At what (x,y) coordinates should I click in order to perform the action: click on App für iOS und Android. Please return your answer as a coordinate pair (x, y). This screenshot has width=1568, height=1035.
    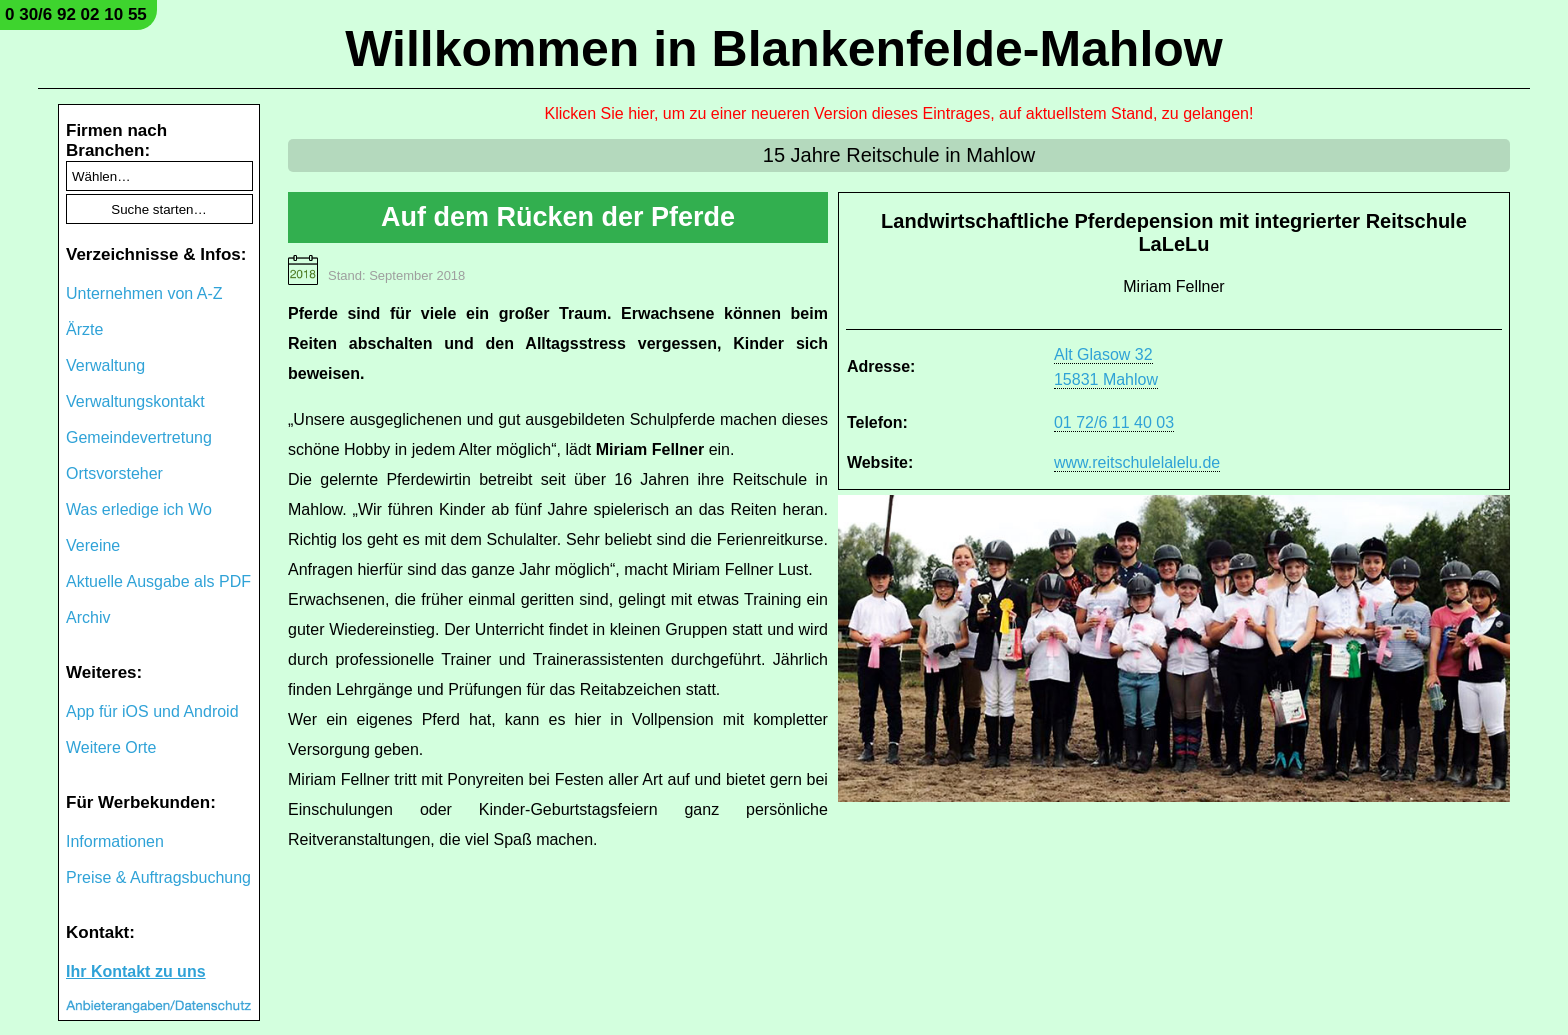
    Looking at the image, I should click on (152, 711).